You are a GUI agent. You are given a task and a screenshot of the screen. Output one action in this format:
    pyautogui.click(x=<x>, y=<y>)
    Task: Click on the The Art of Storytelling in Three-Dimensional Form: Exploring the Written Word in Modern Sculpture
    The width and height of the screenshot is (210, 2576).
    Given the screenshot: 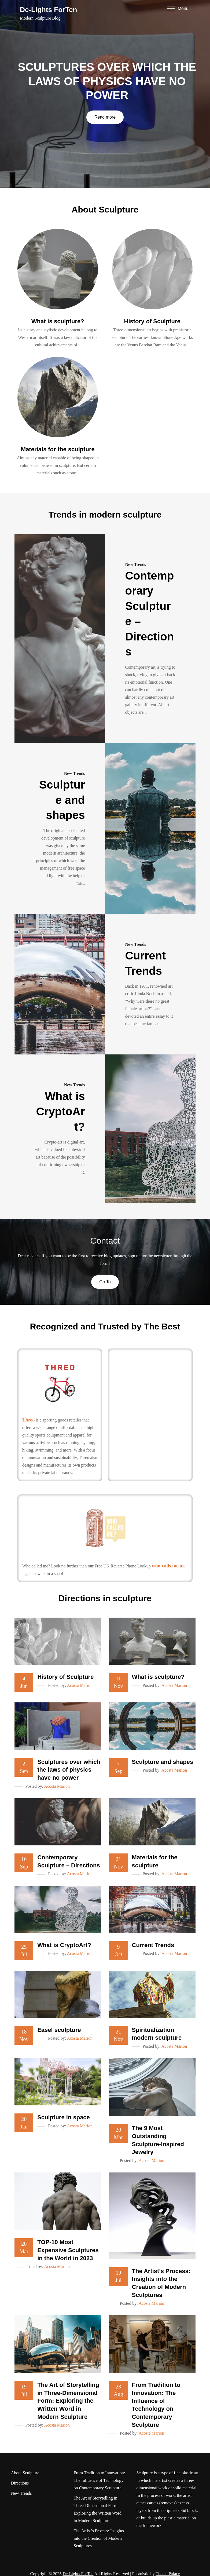 What is the action you would take?
    pyautogui.click(x=68, y=2400)
    